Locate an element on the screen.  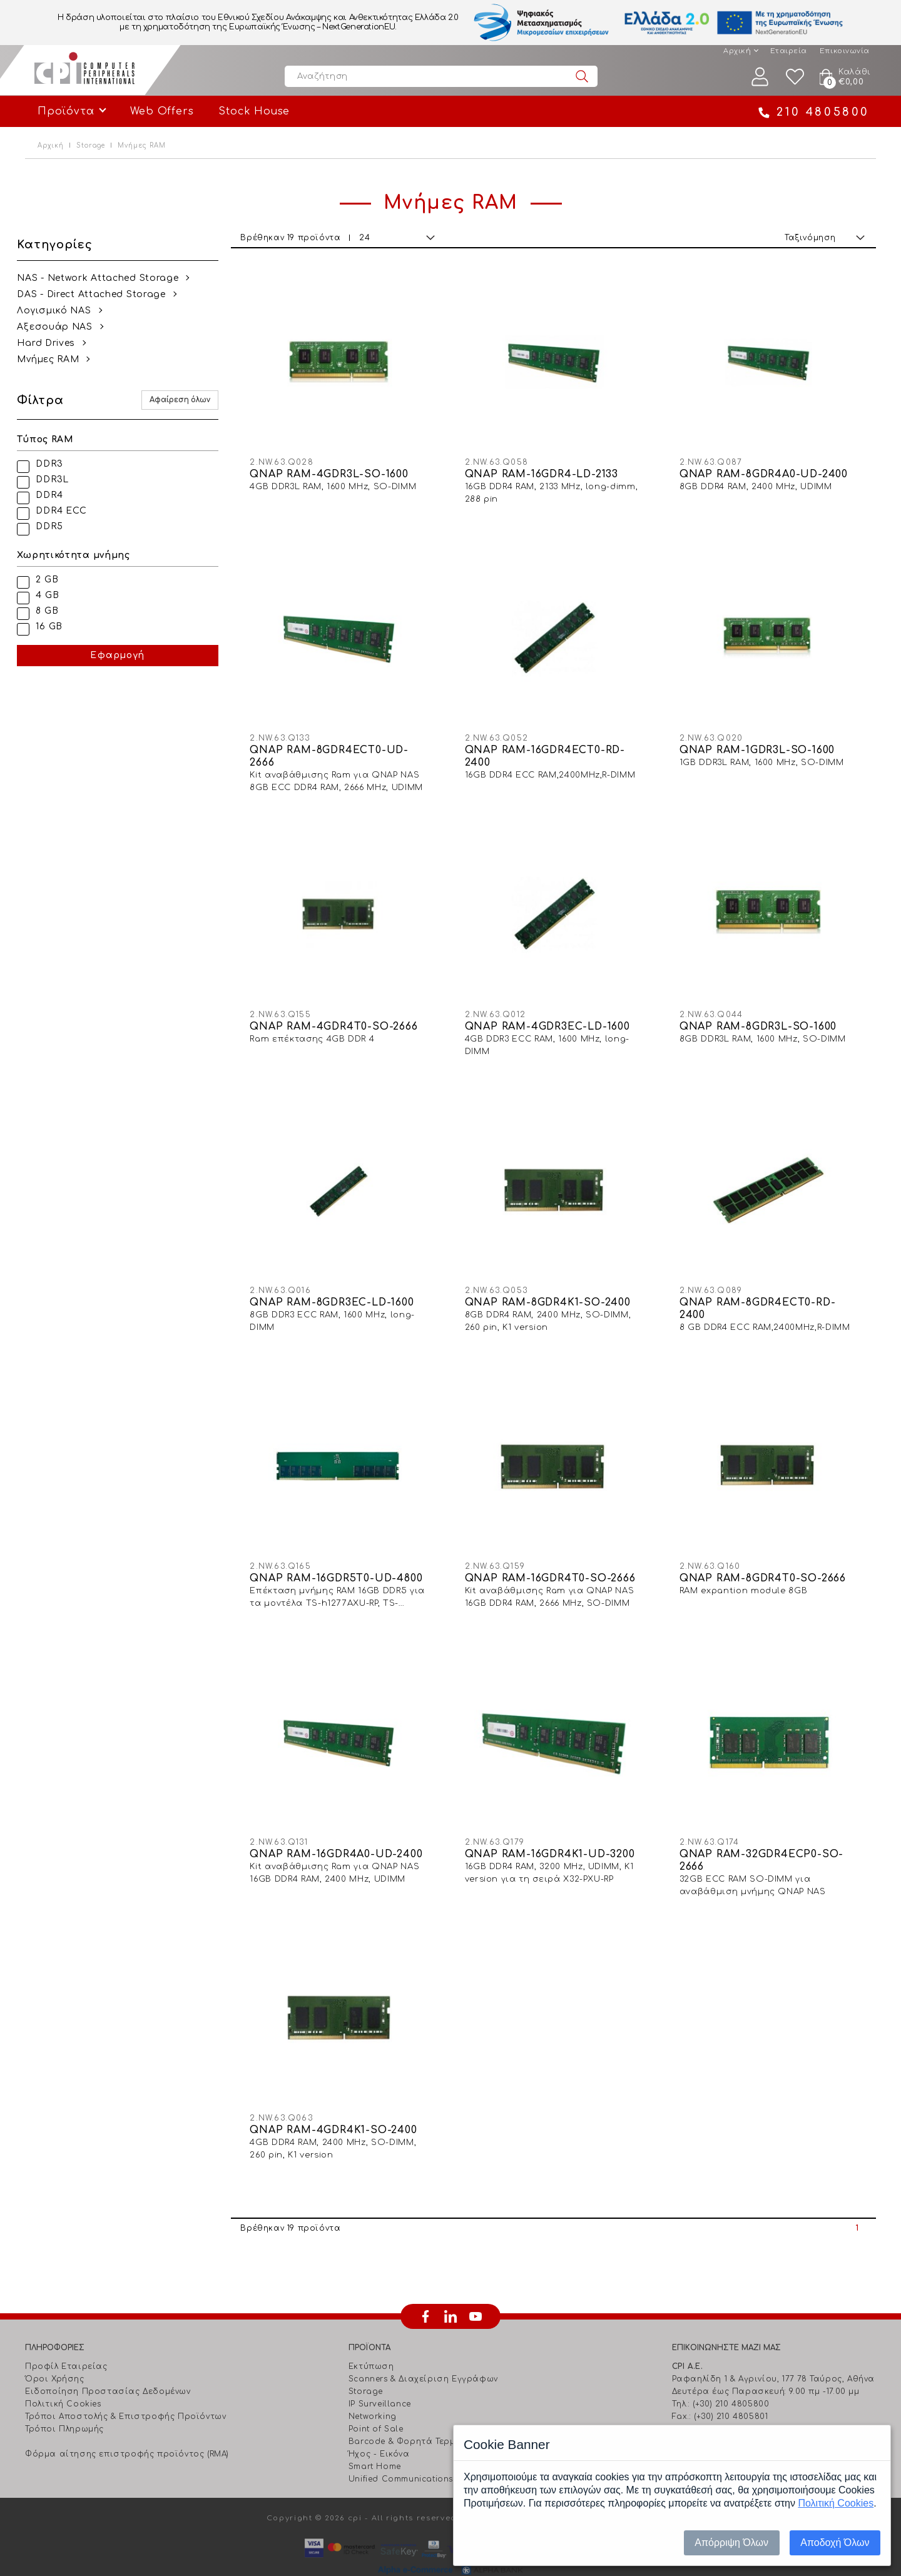
Τρόποι Πληρωμής is located at coordinates (64, 2404).